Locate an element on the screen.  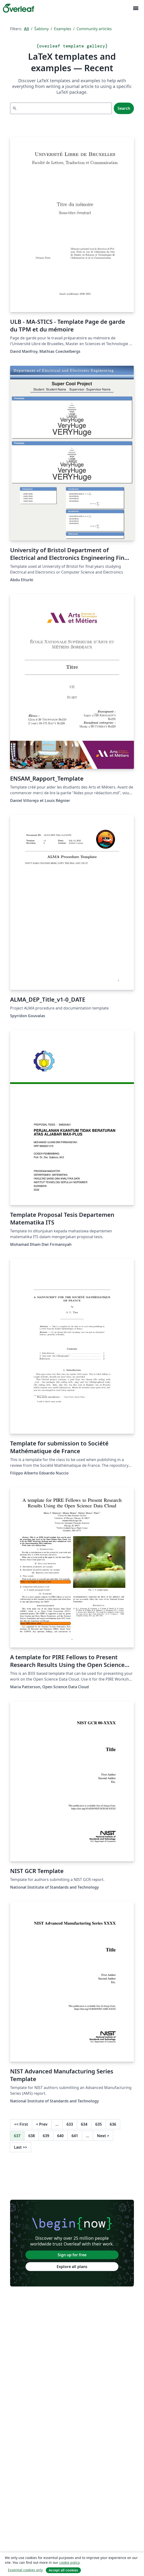
Prev [Go to previous page] is located at coordinates (42, 2124).